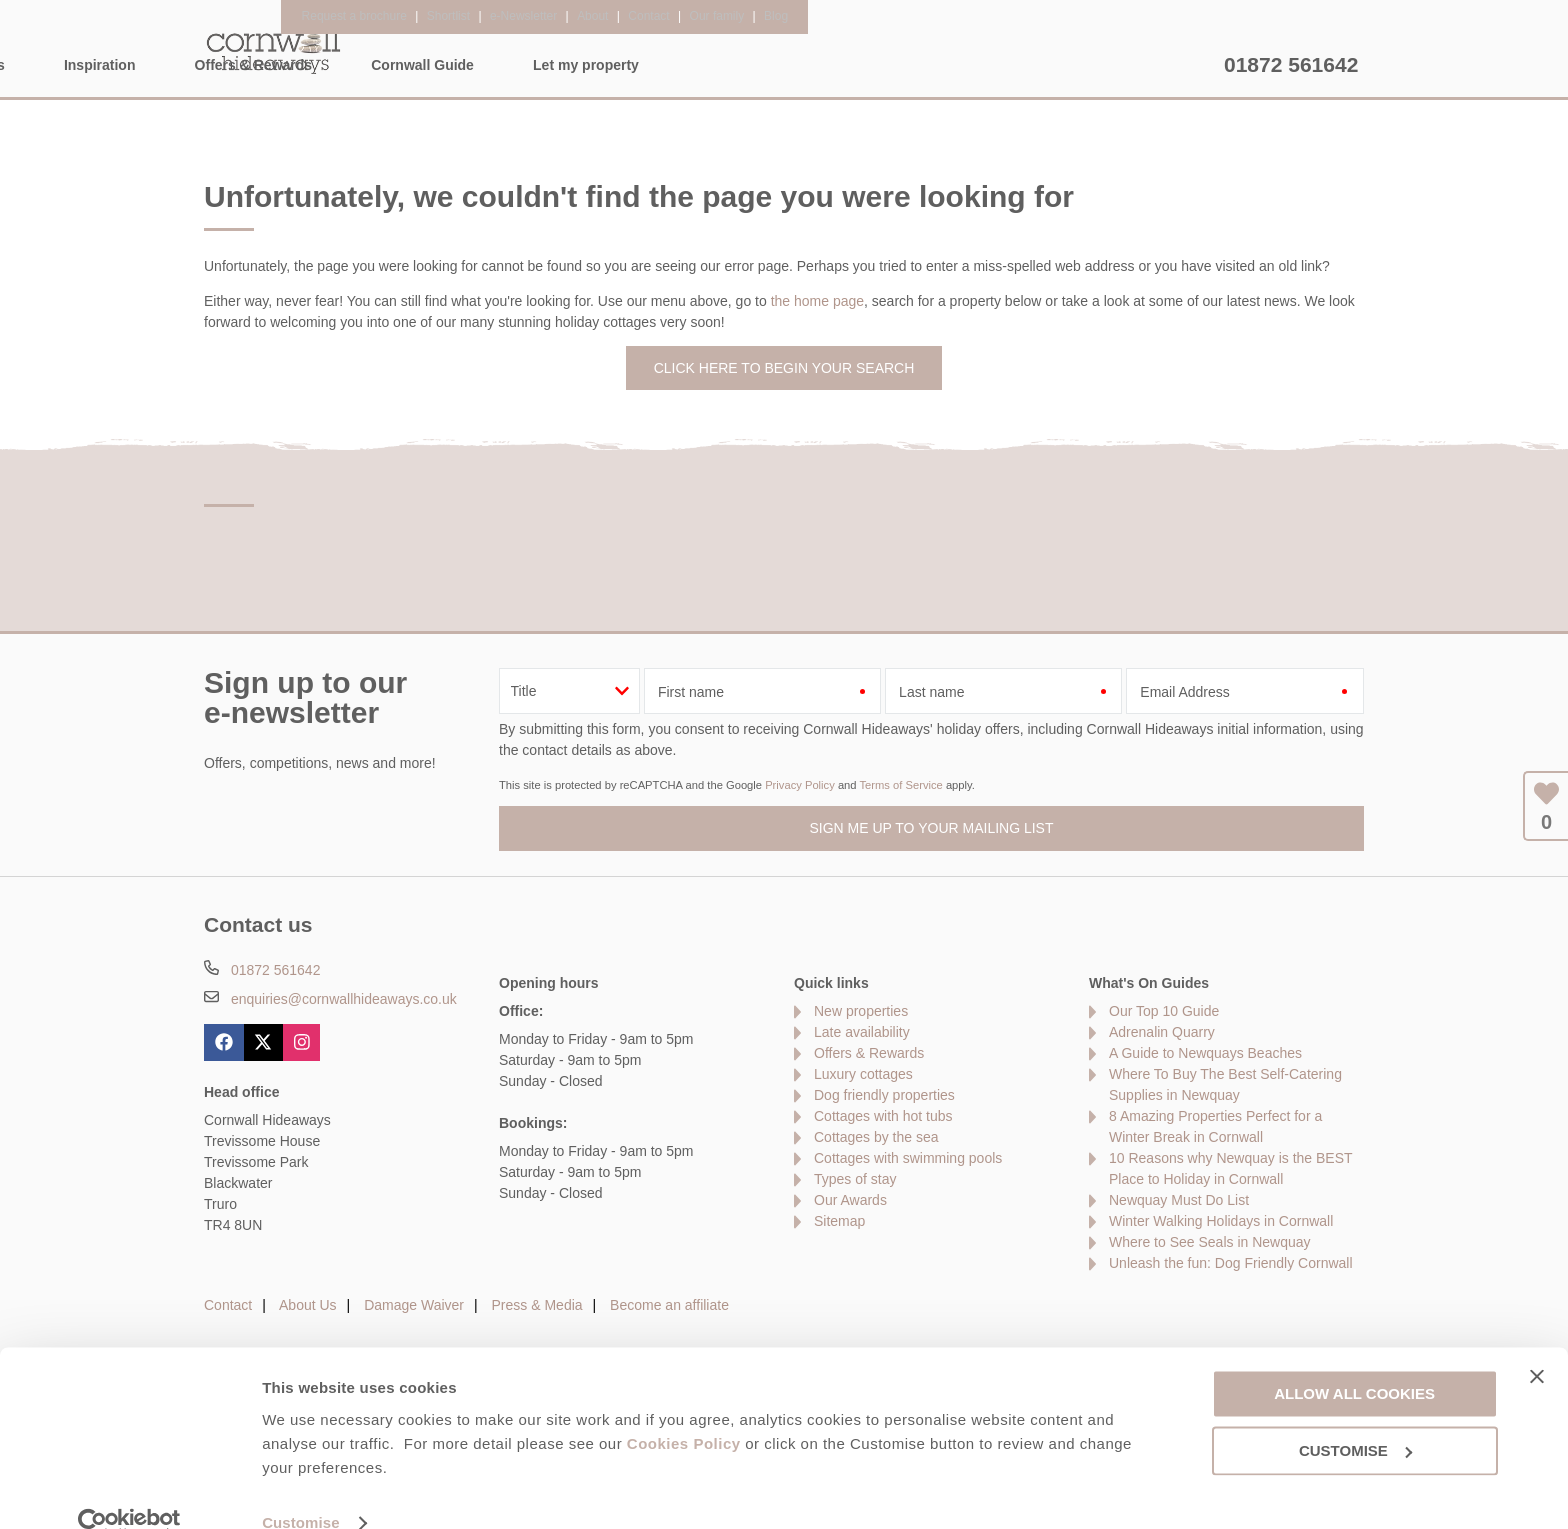  Describe the element at coordinates (978, 65) in the screenshot. I see `Cornwall Guide` at that location.